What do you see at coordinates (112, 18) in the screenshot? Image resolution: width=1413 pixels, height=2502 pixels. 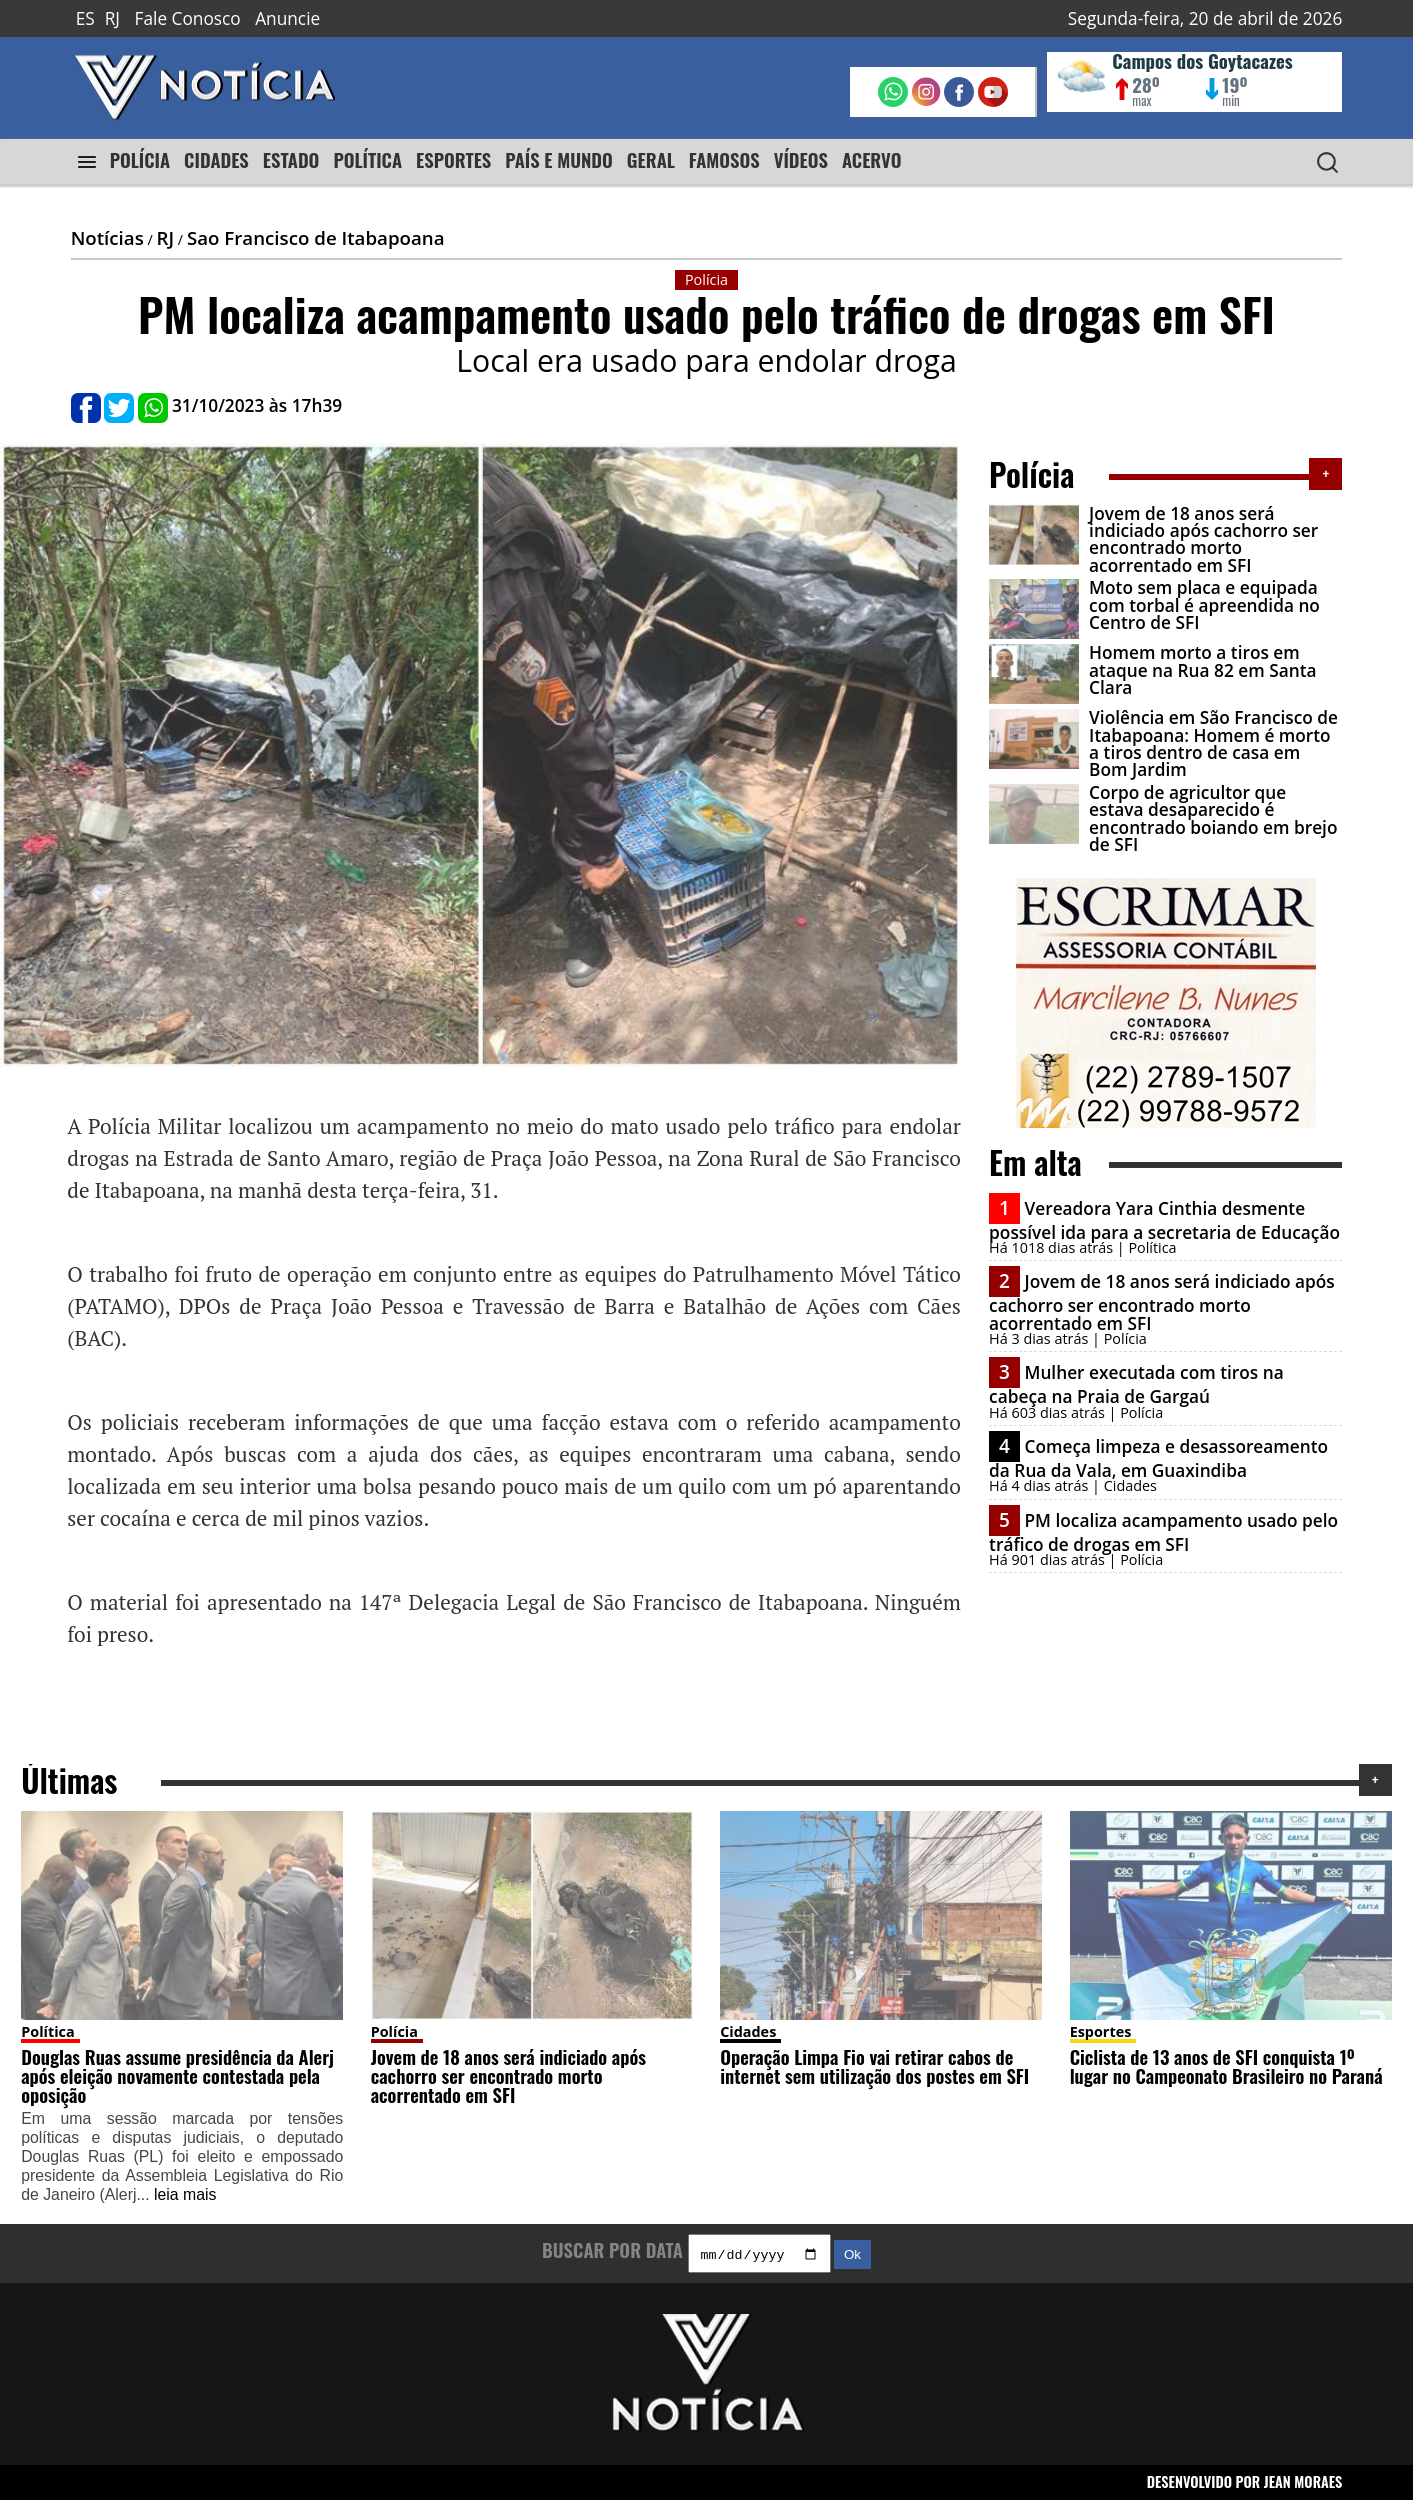 I see `RJ` at bounding box center [112, 18].